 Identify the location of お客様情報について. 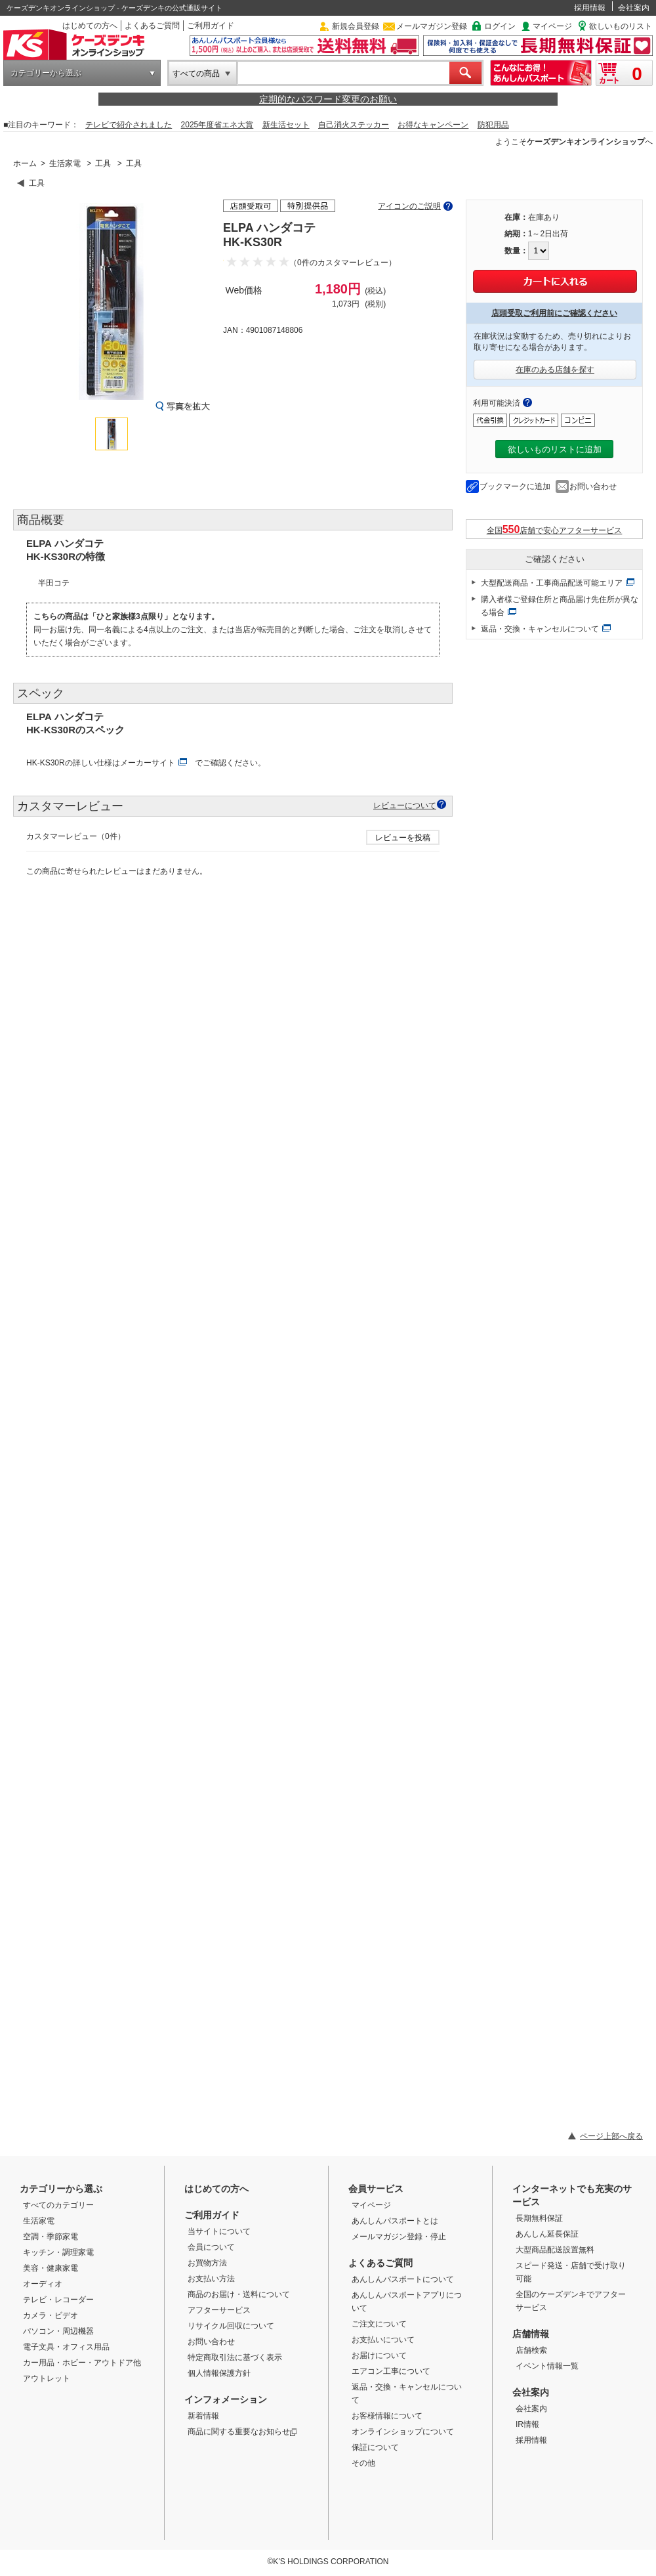
(387, 2415).